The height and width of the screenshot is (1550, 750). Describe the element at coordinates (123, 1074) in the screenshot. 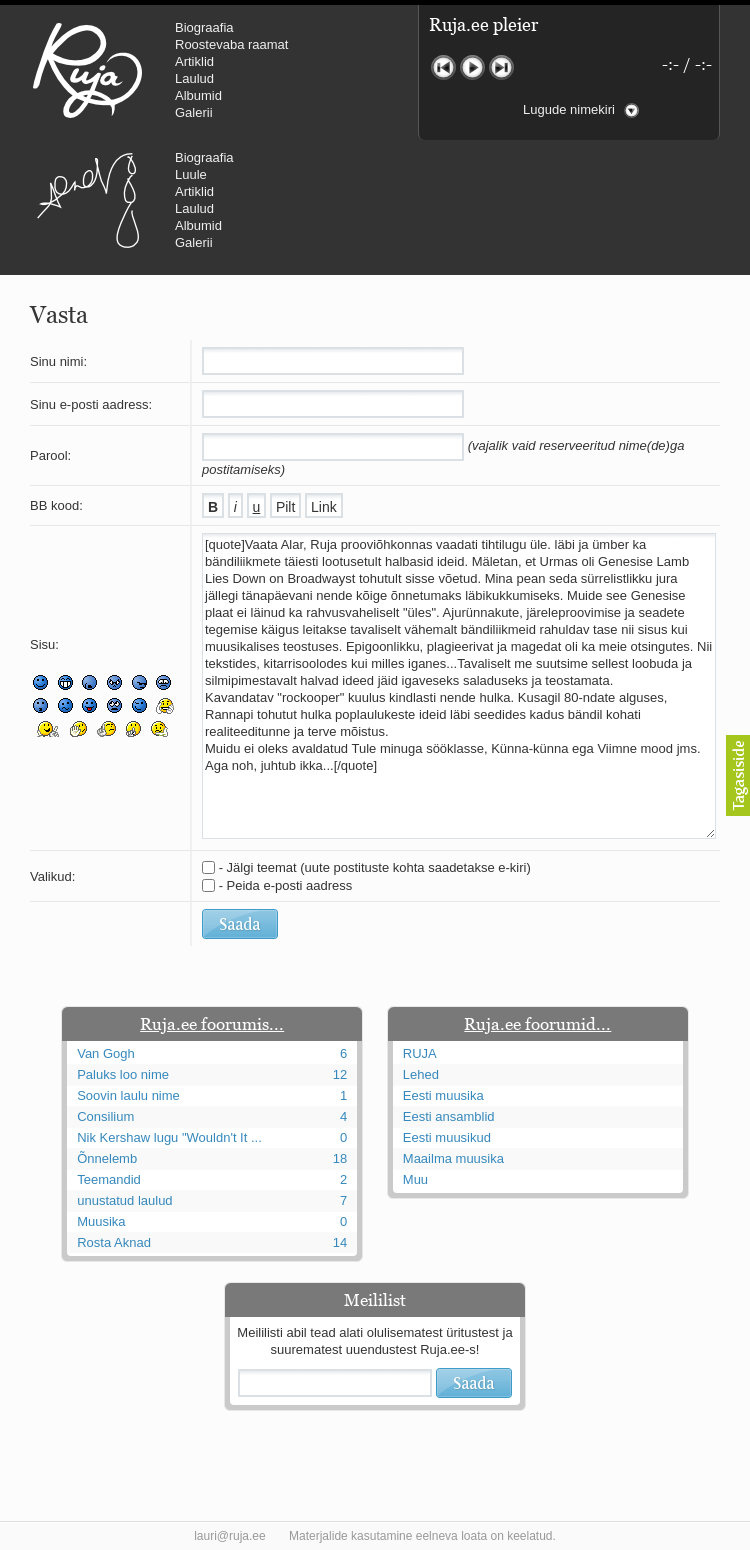

I see `Paluks loo nime` at that location.